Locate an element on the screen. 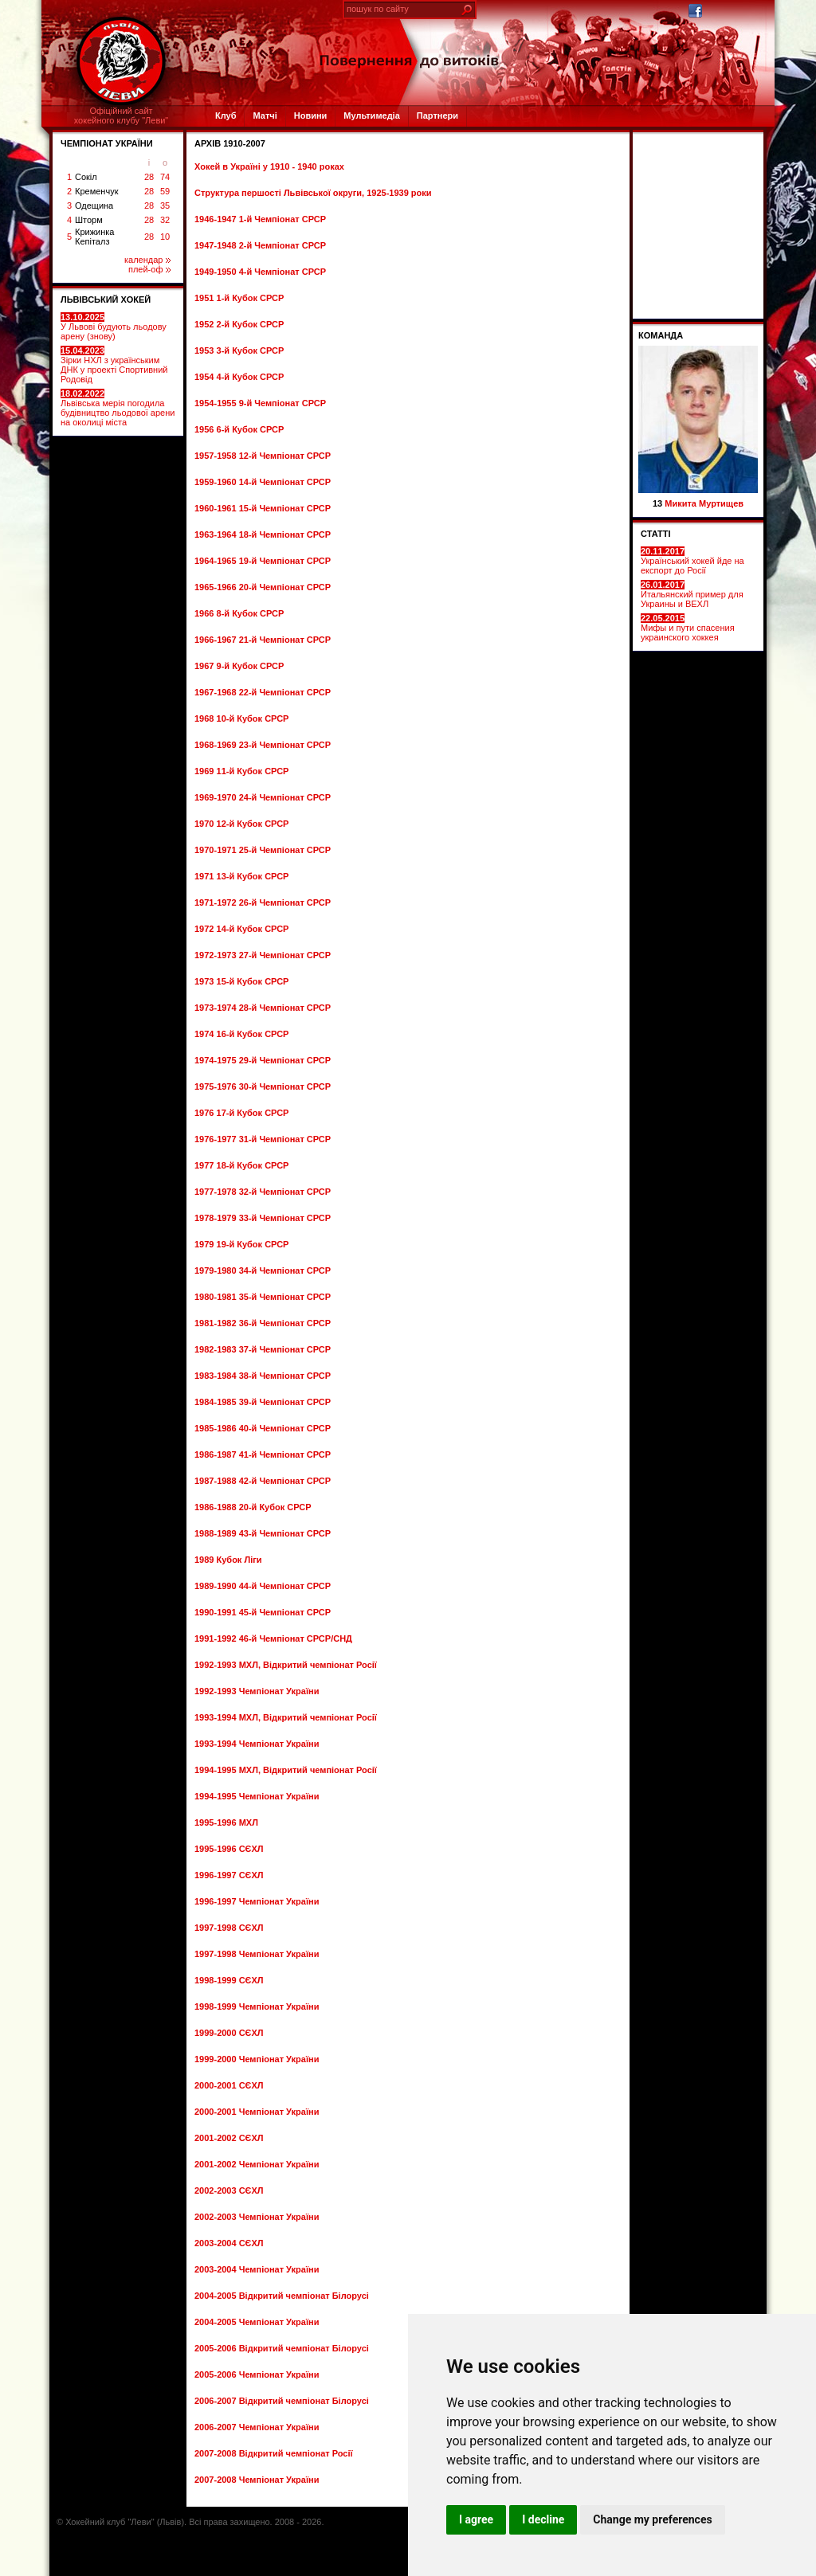 The image size is (816, 2576). 2003-2004 СЄХЛ is located at coordinates (229, 2243).